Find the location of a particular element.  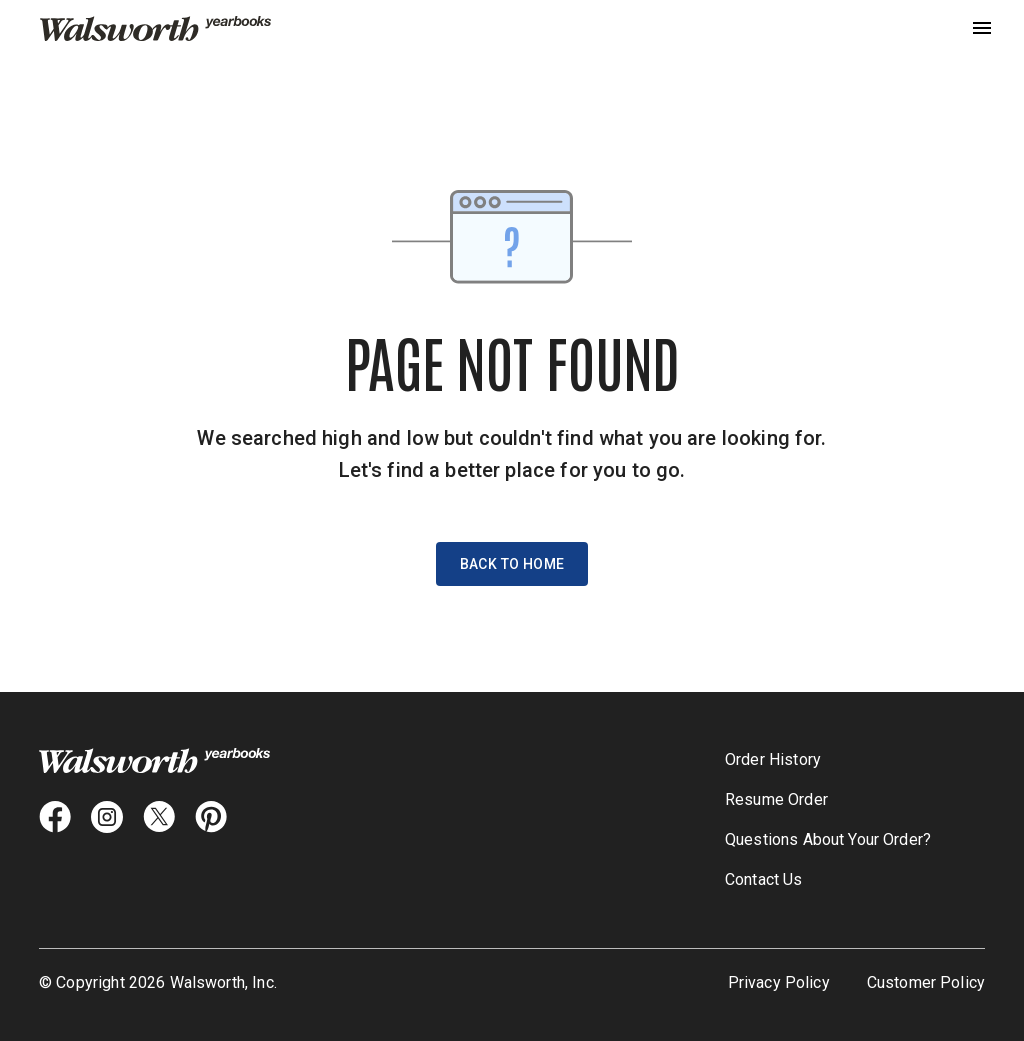

Back to Home is located at coordinates (512, 564).